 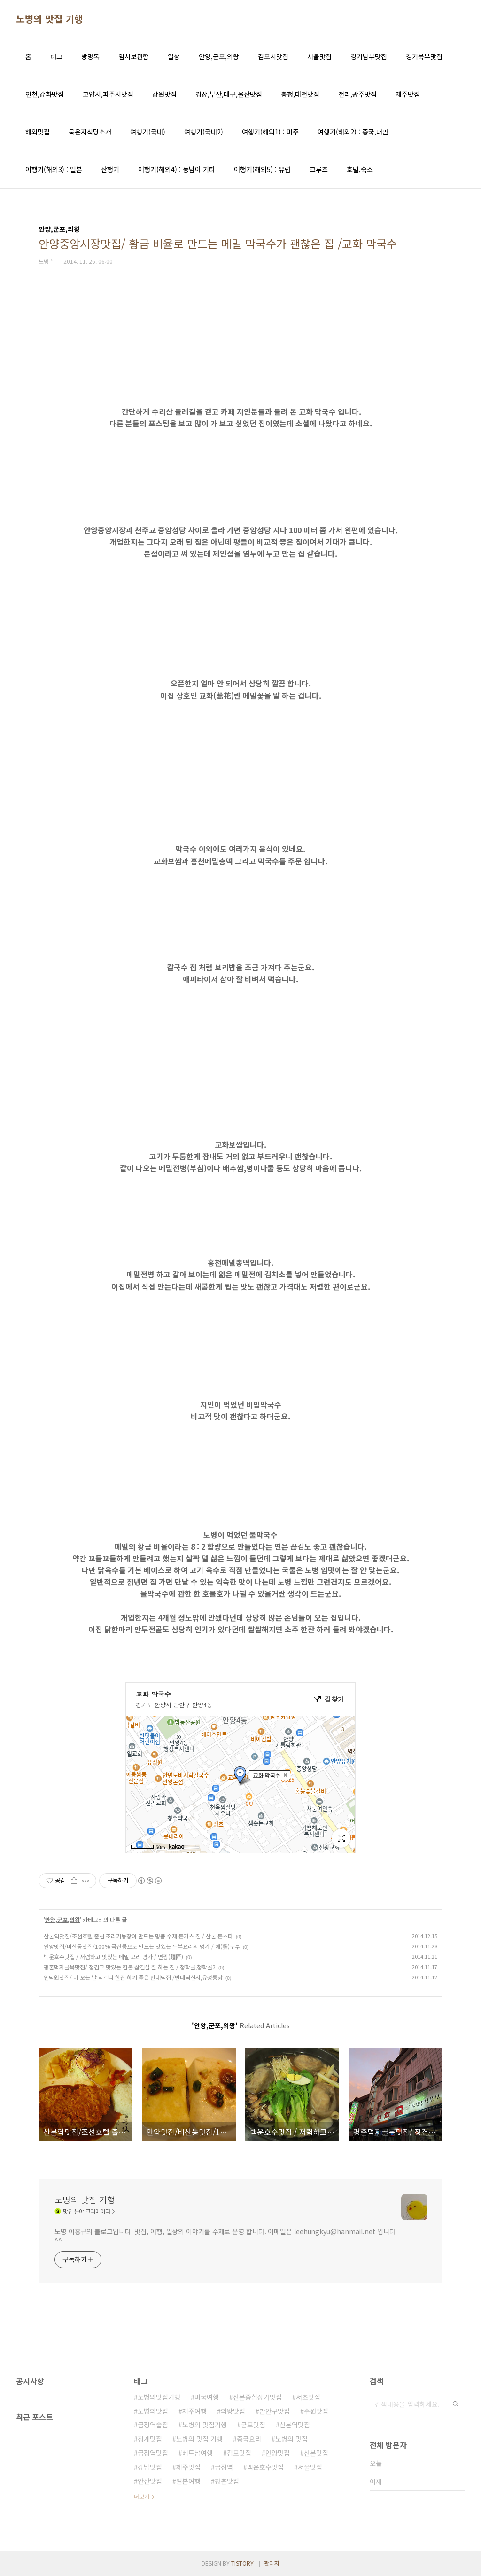 What do you see at coordinates (150, 2438) in the screenshot?
I see `청계맛집` at bounding box center [150, 2438].